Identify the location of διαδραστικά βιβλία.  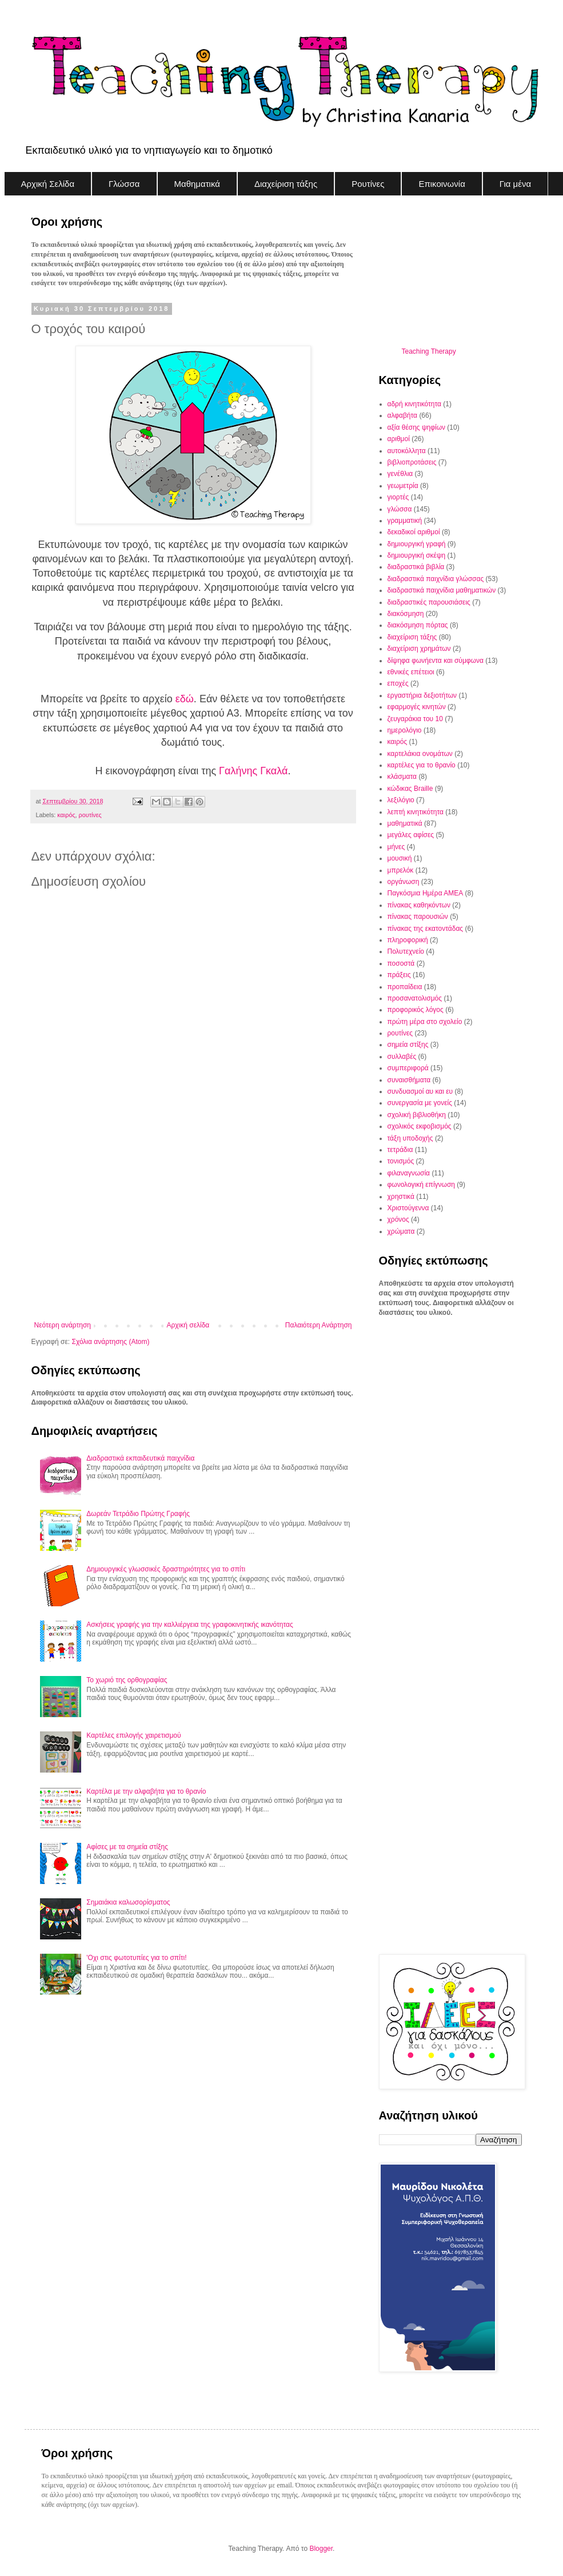
(416, 567).